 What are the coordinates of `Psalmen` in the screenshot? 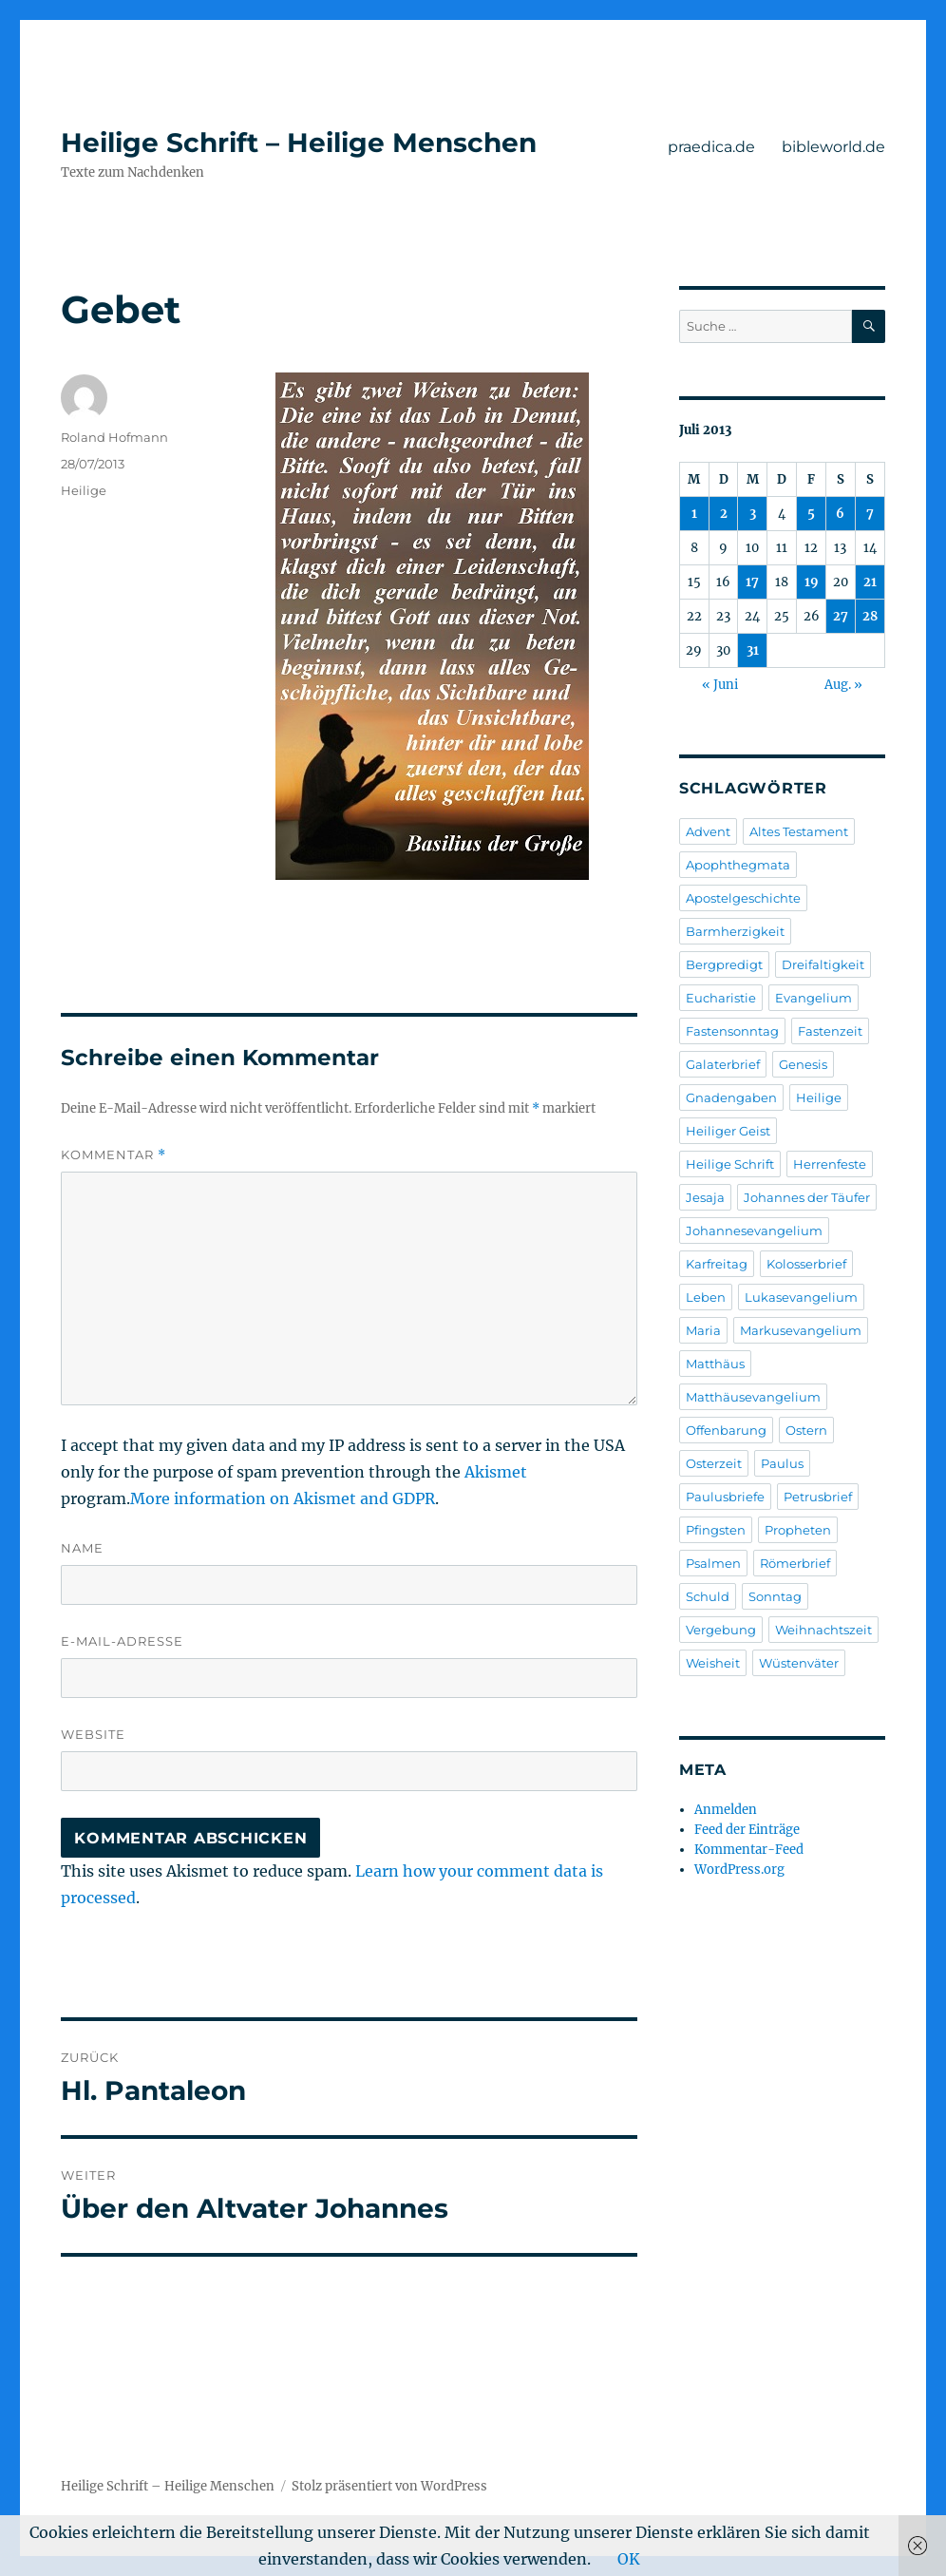 It's located at (713, 1563).